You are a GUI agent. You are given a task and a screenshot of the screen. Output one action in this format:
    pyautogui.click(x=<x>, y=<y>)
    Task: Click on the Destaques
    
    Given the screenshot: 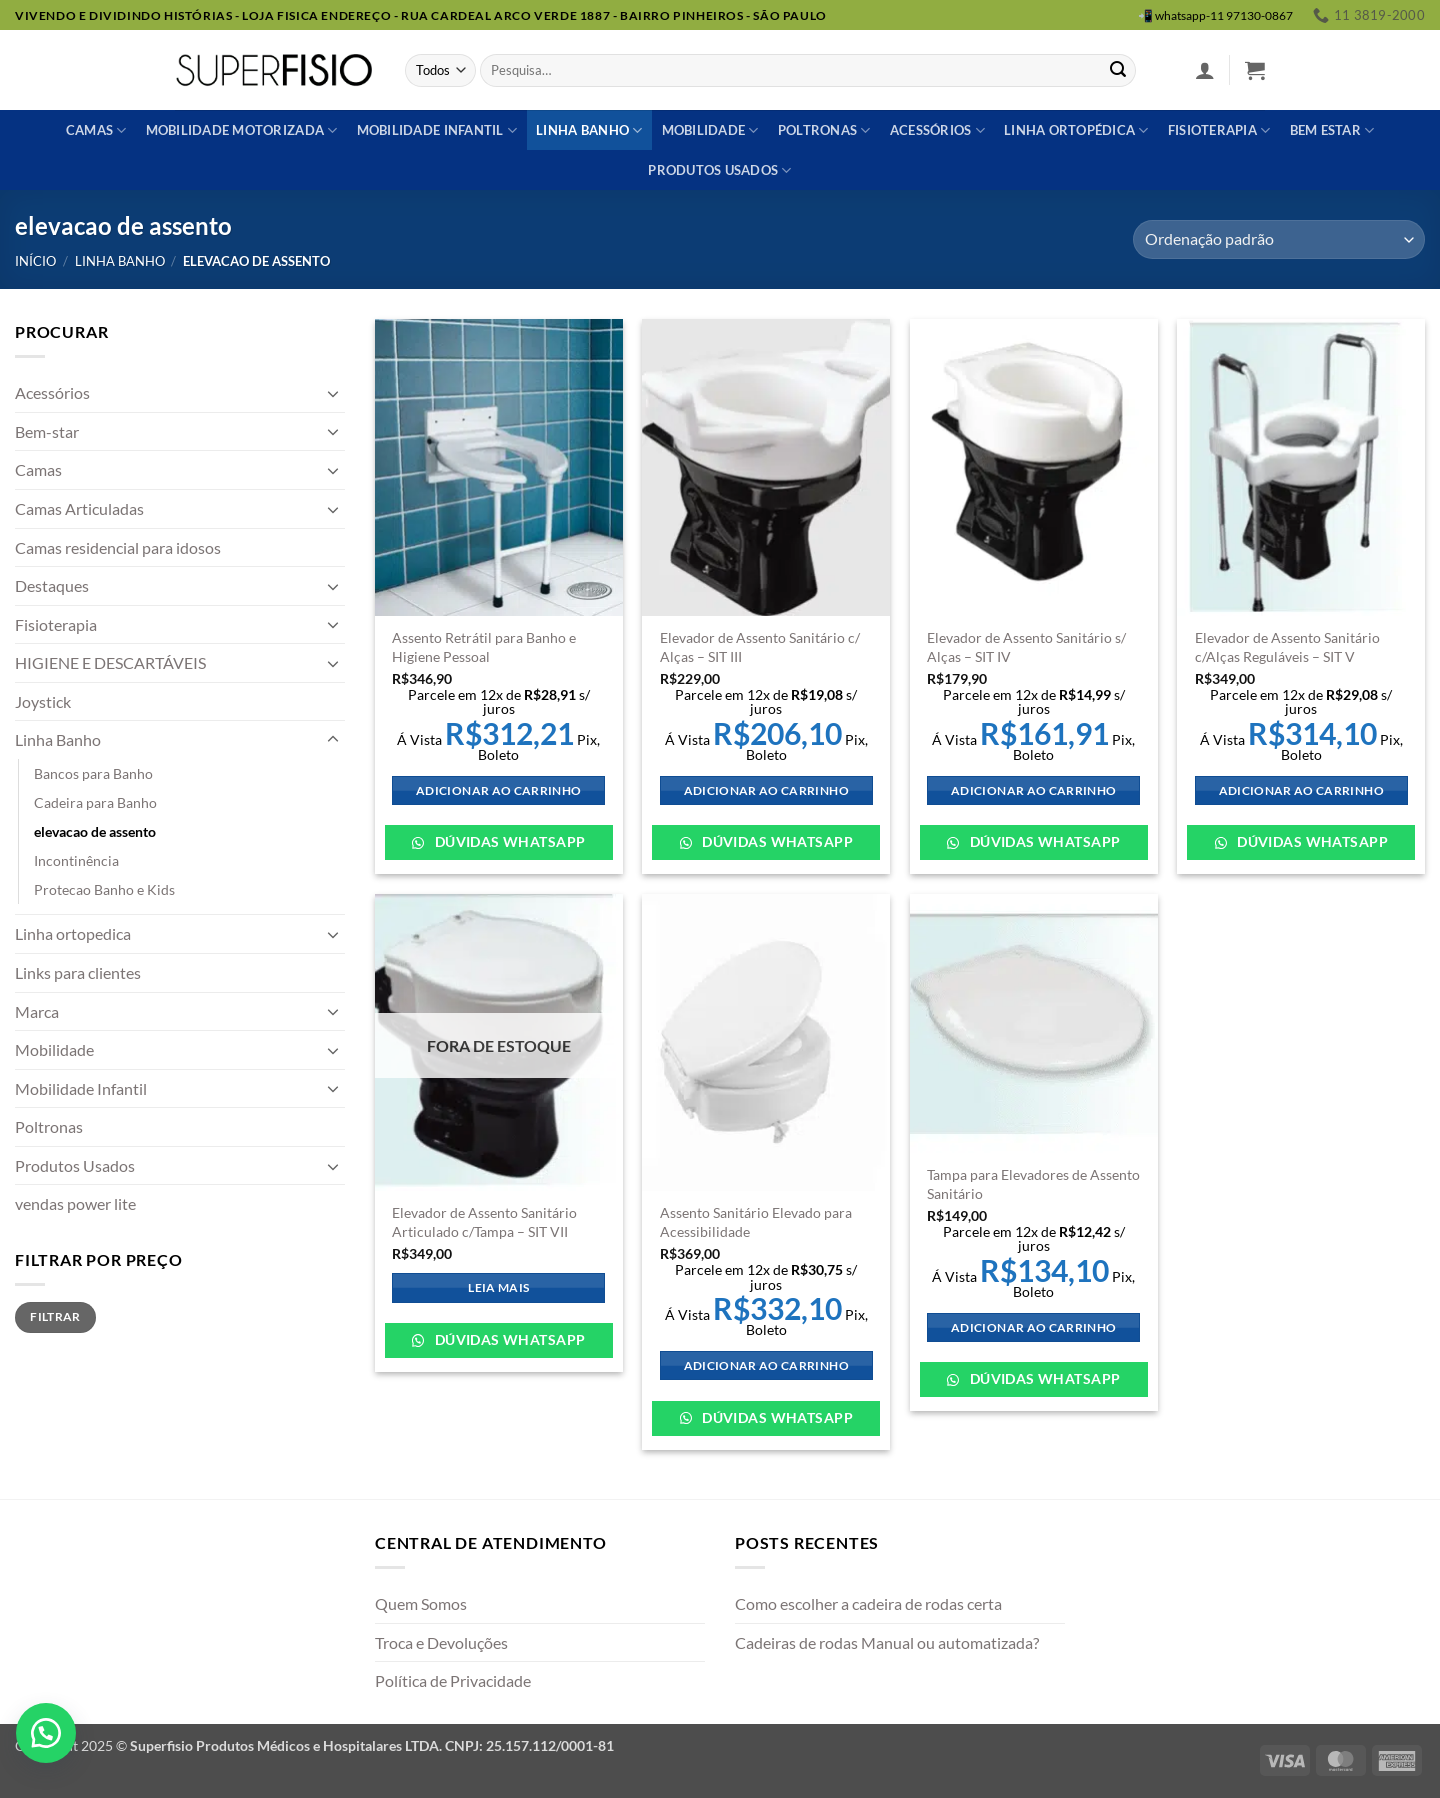 What is the action you would take?
    pyautogui.click(x=52, y=585)
    